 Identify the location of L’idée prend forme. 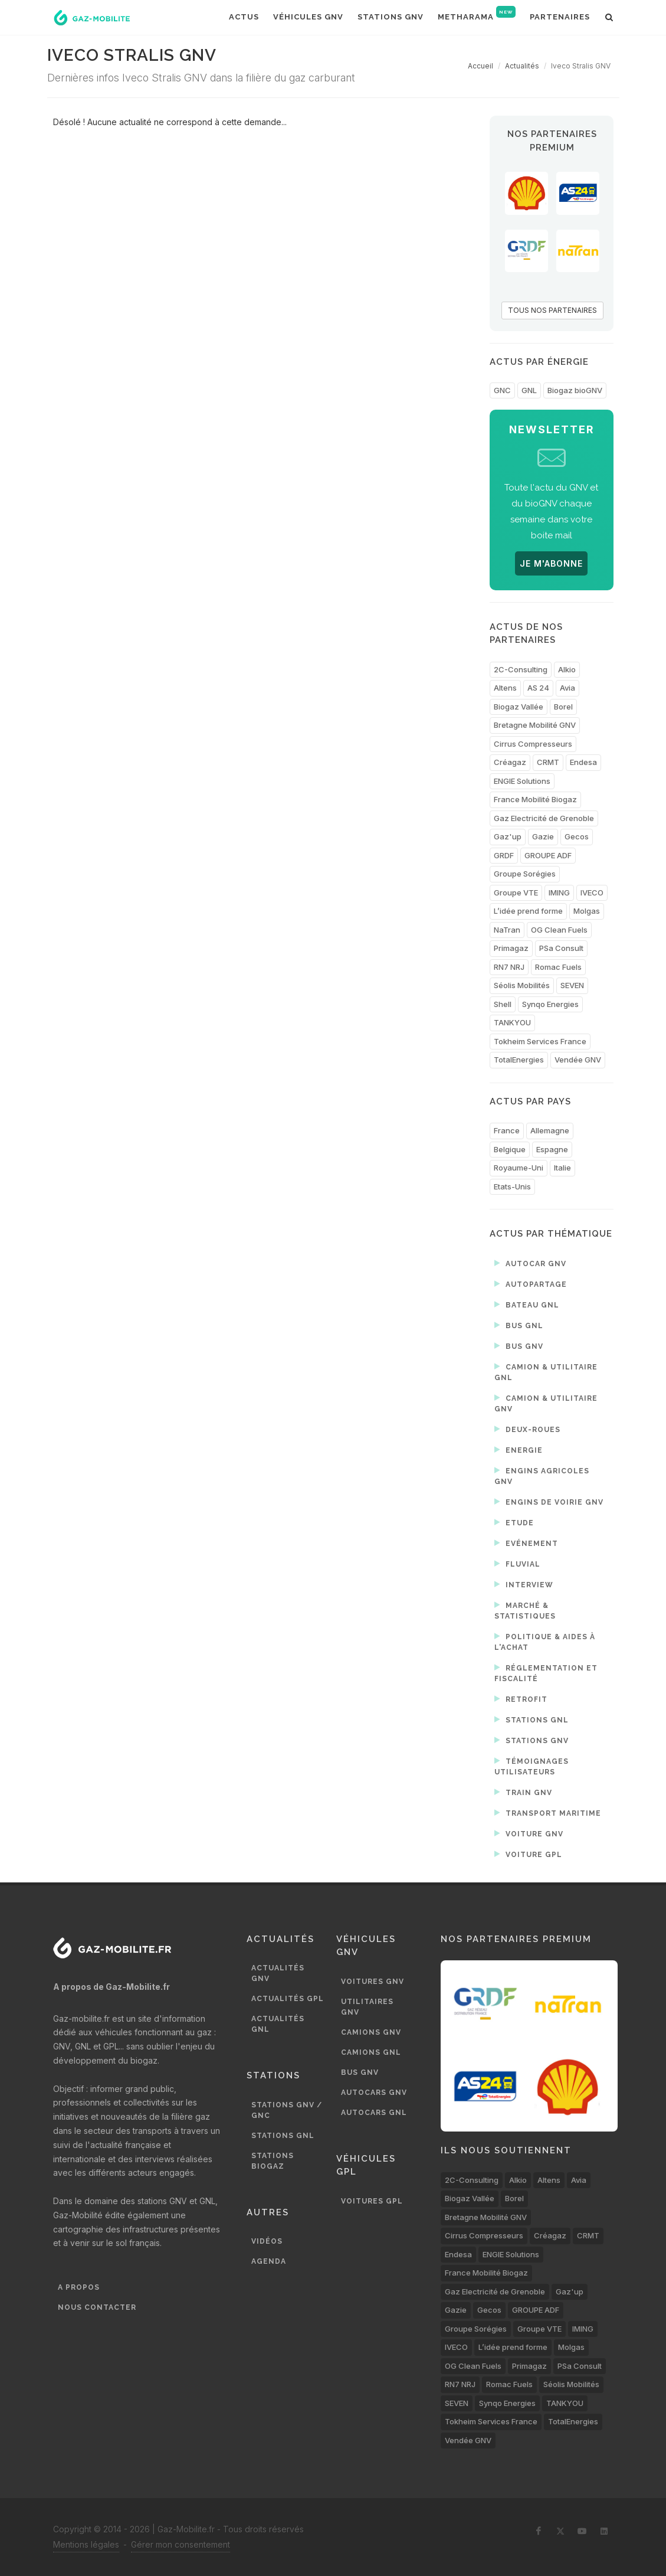
(528, 911).